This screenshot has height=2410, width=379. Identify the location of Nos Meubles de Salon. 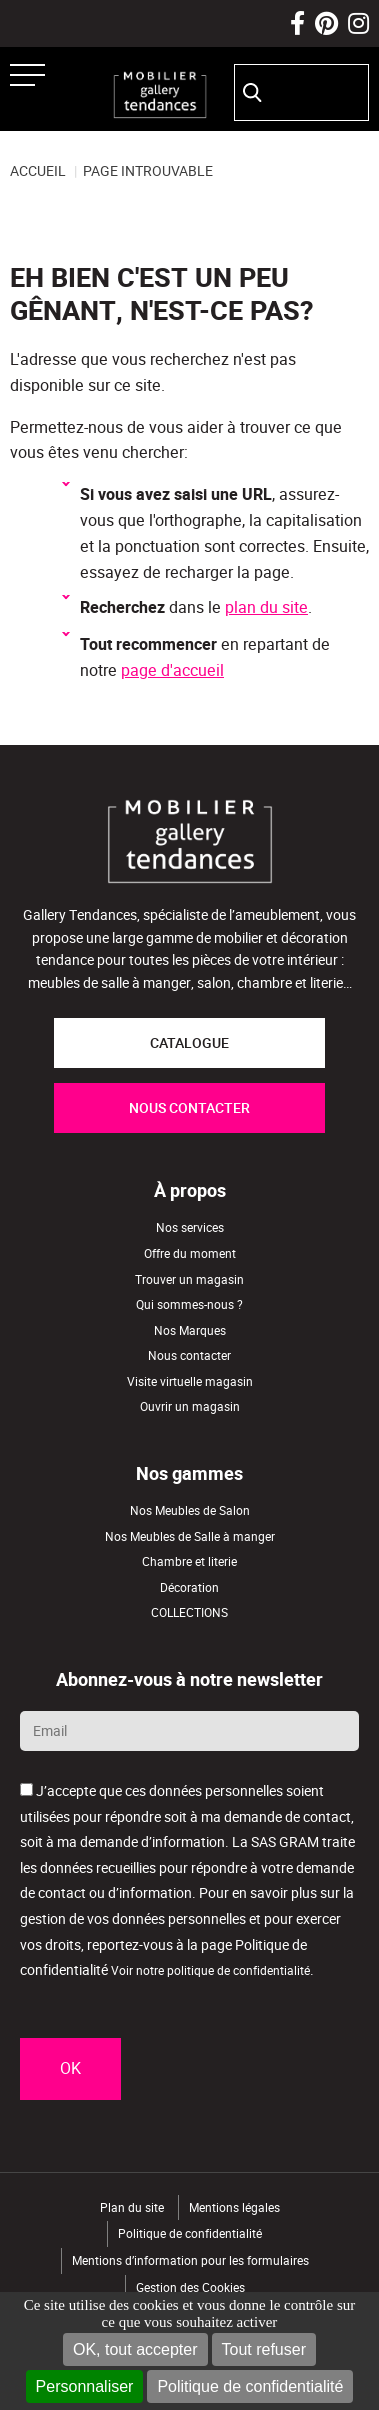
(190, 1510).